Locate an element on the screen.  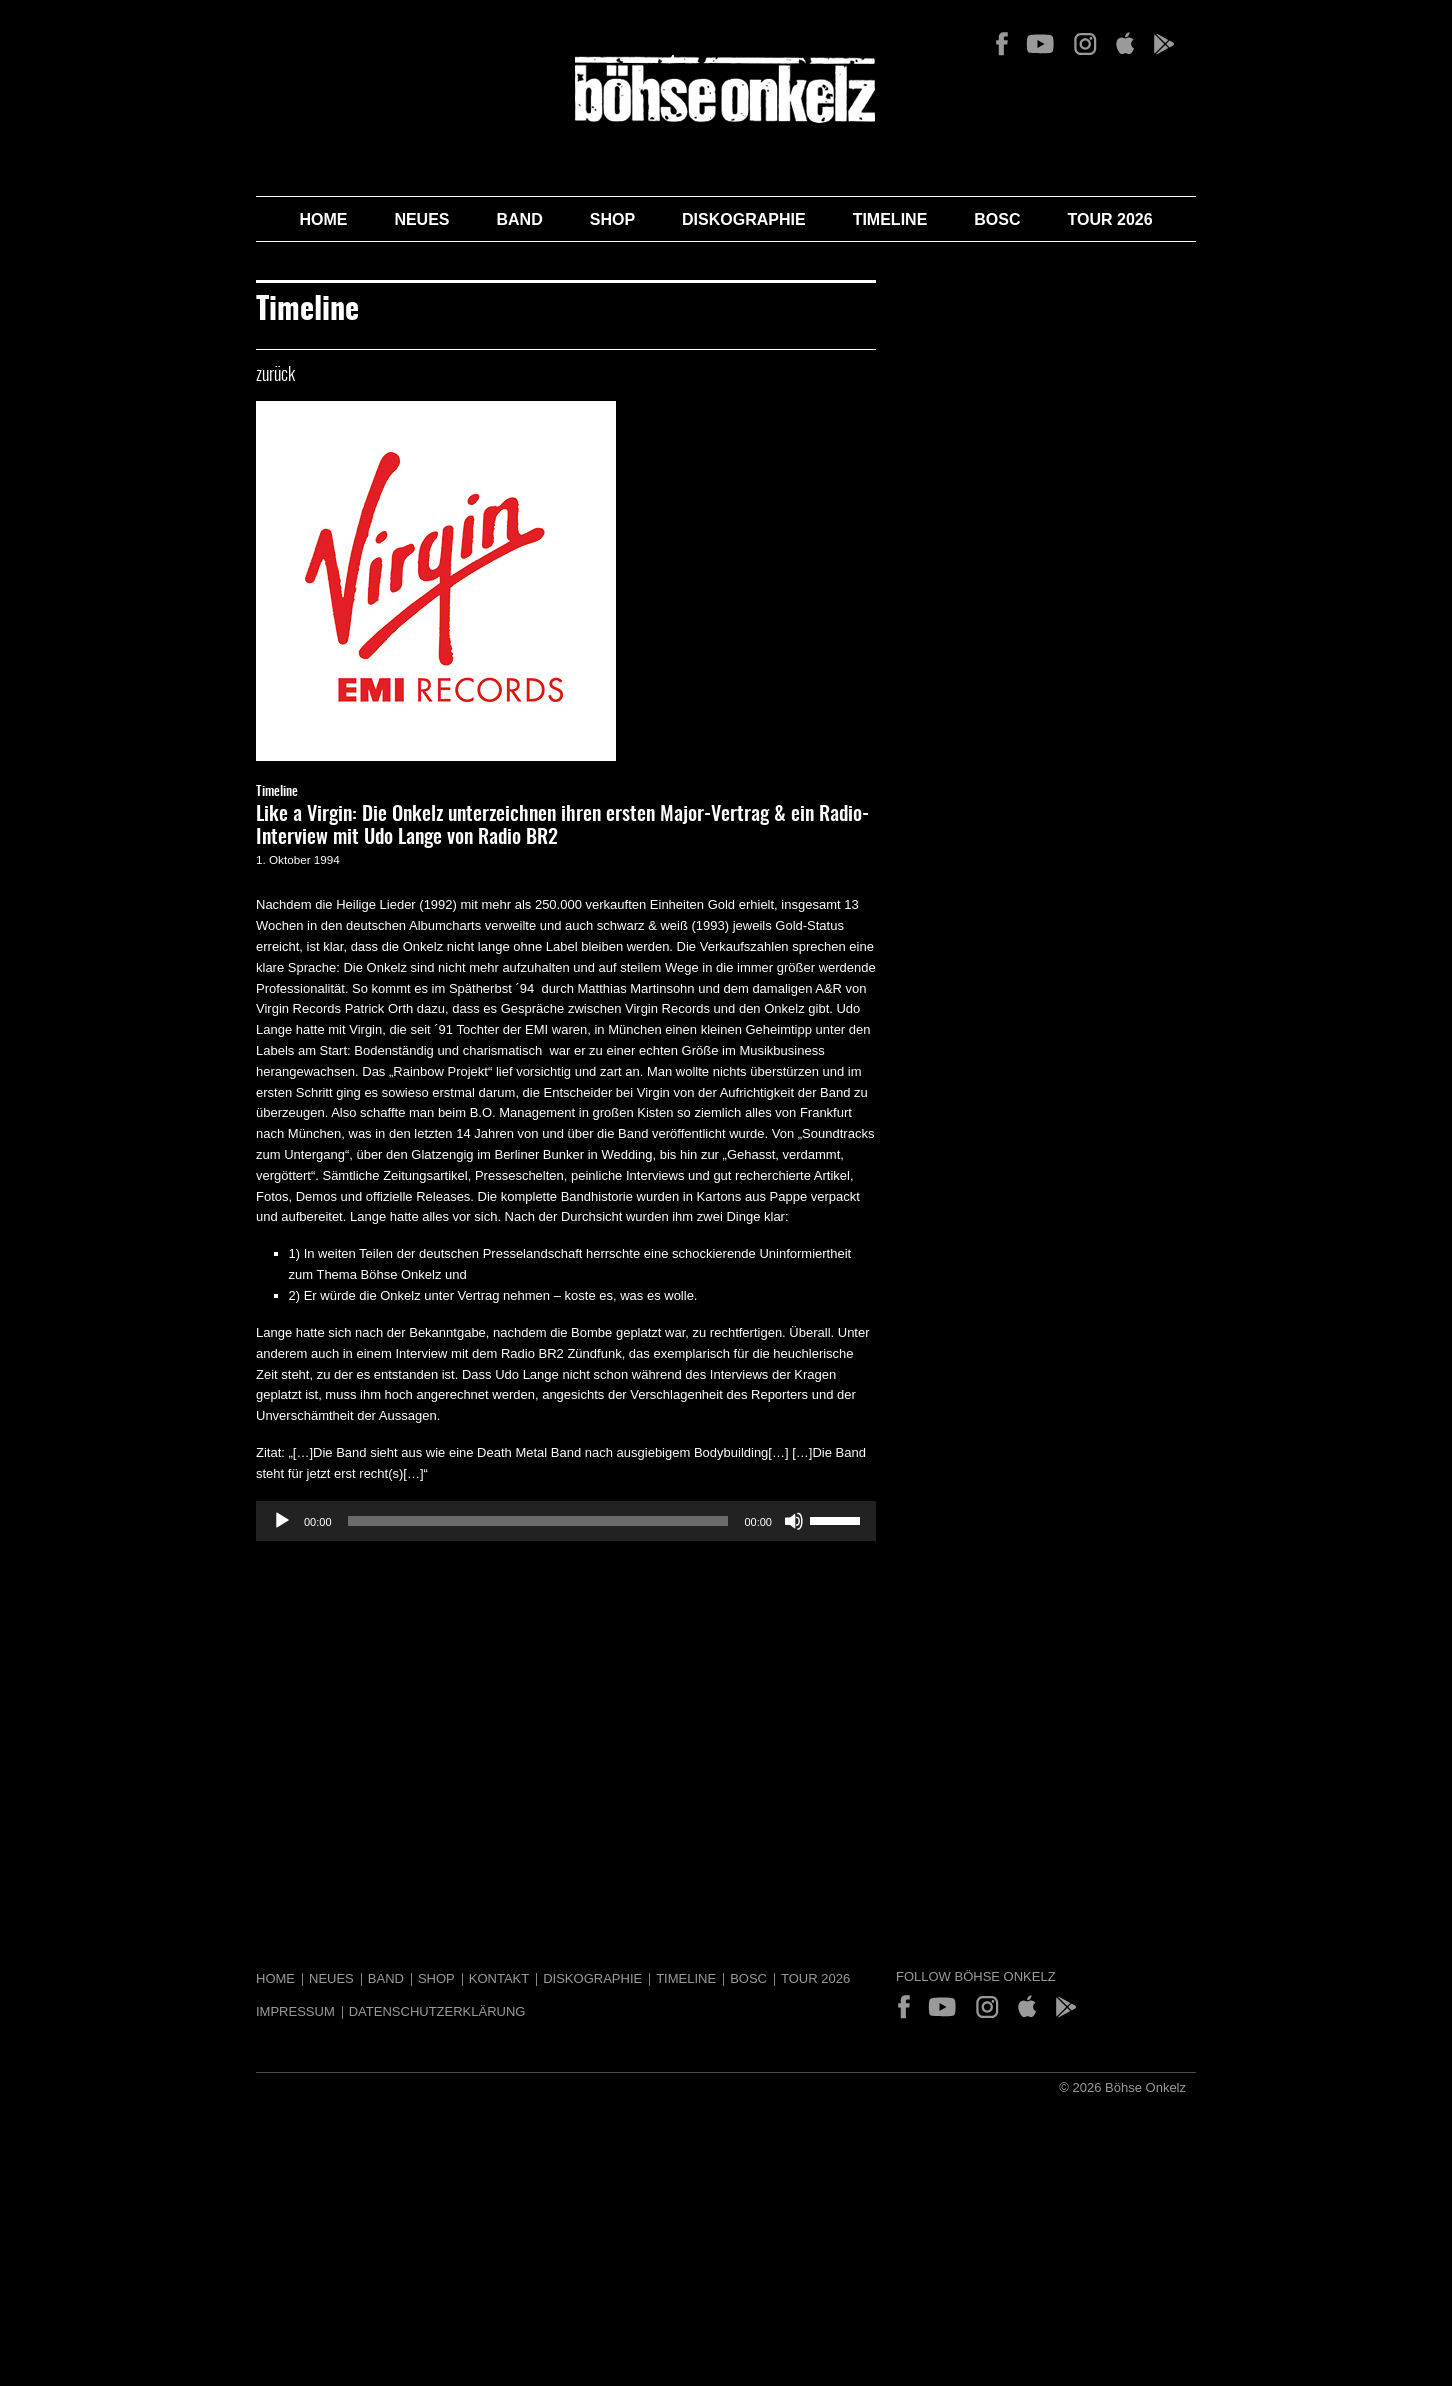
[Wiedergeben] is located at coordinates (282, 1521).